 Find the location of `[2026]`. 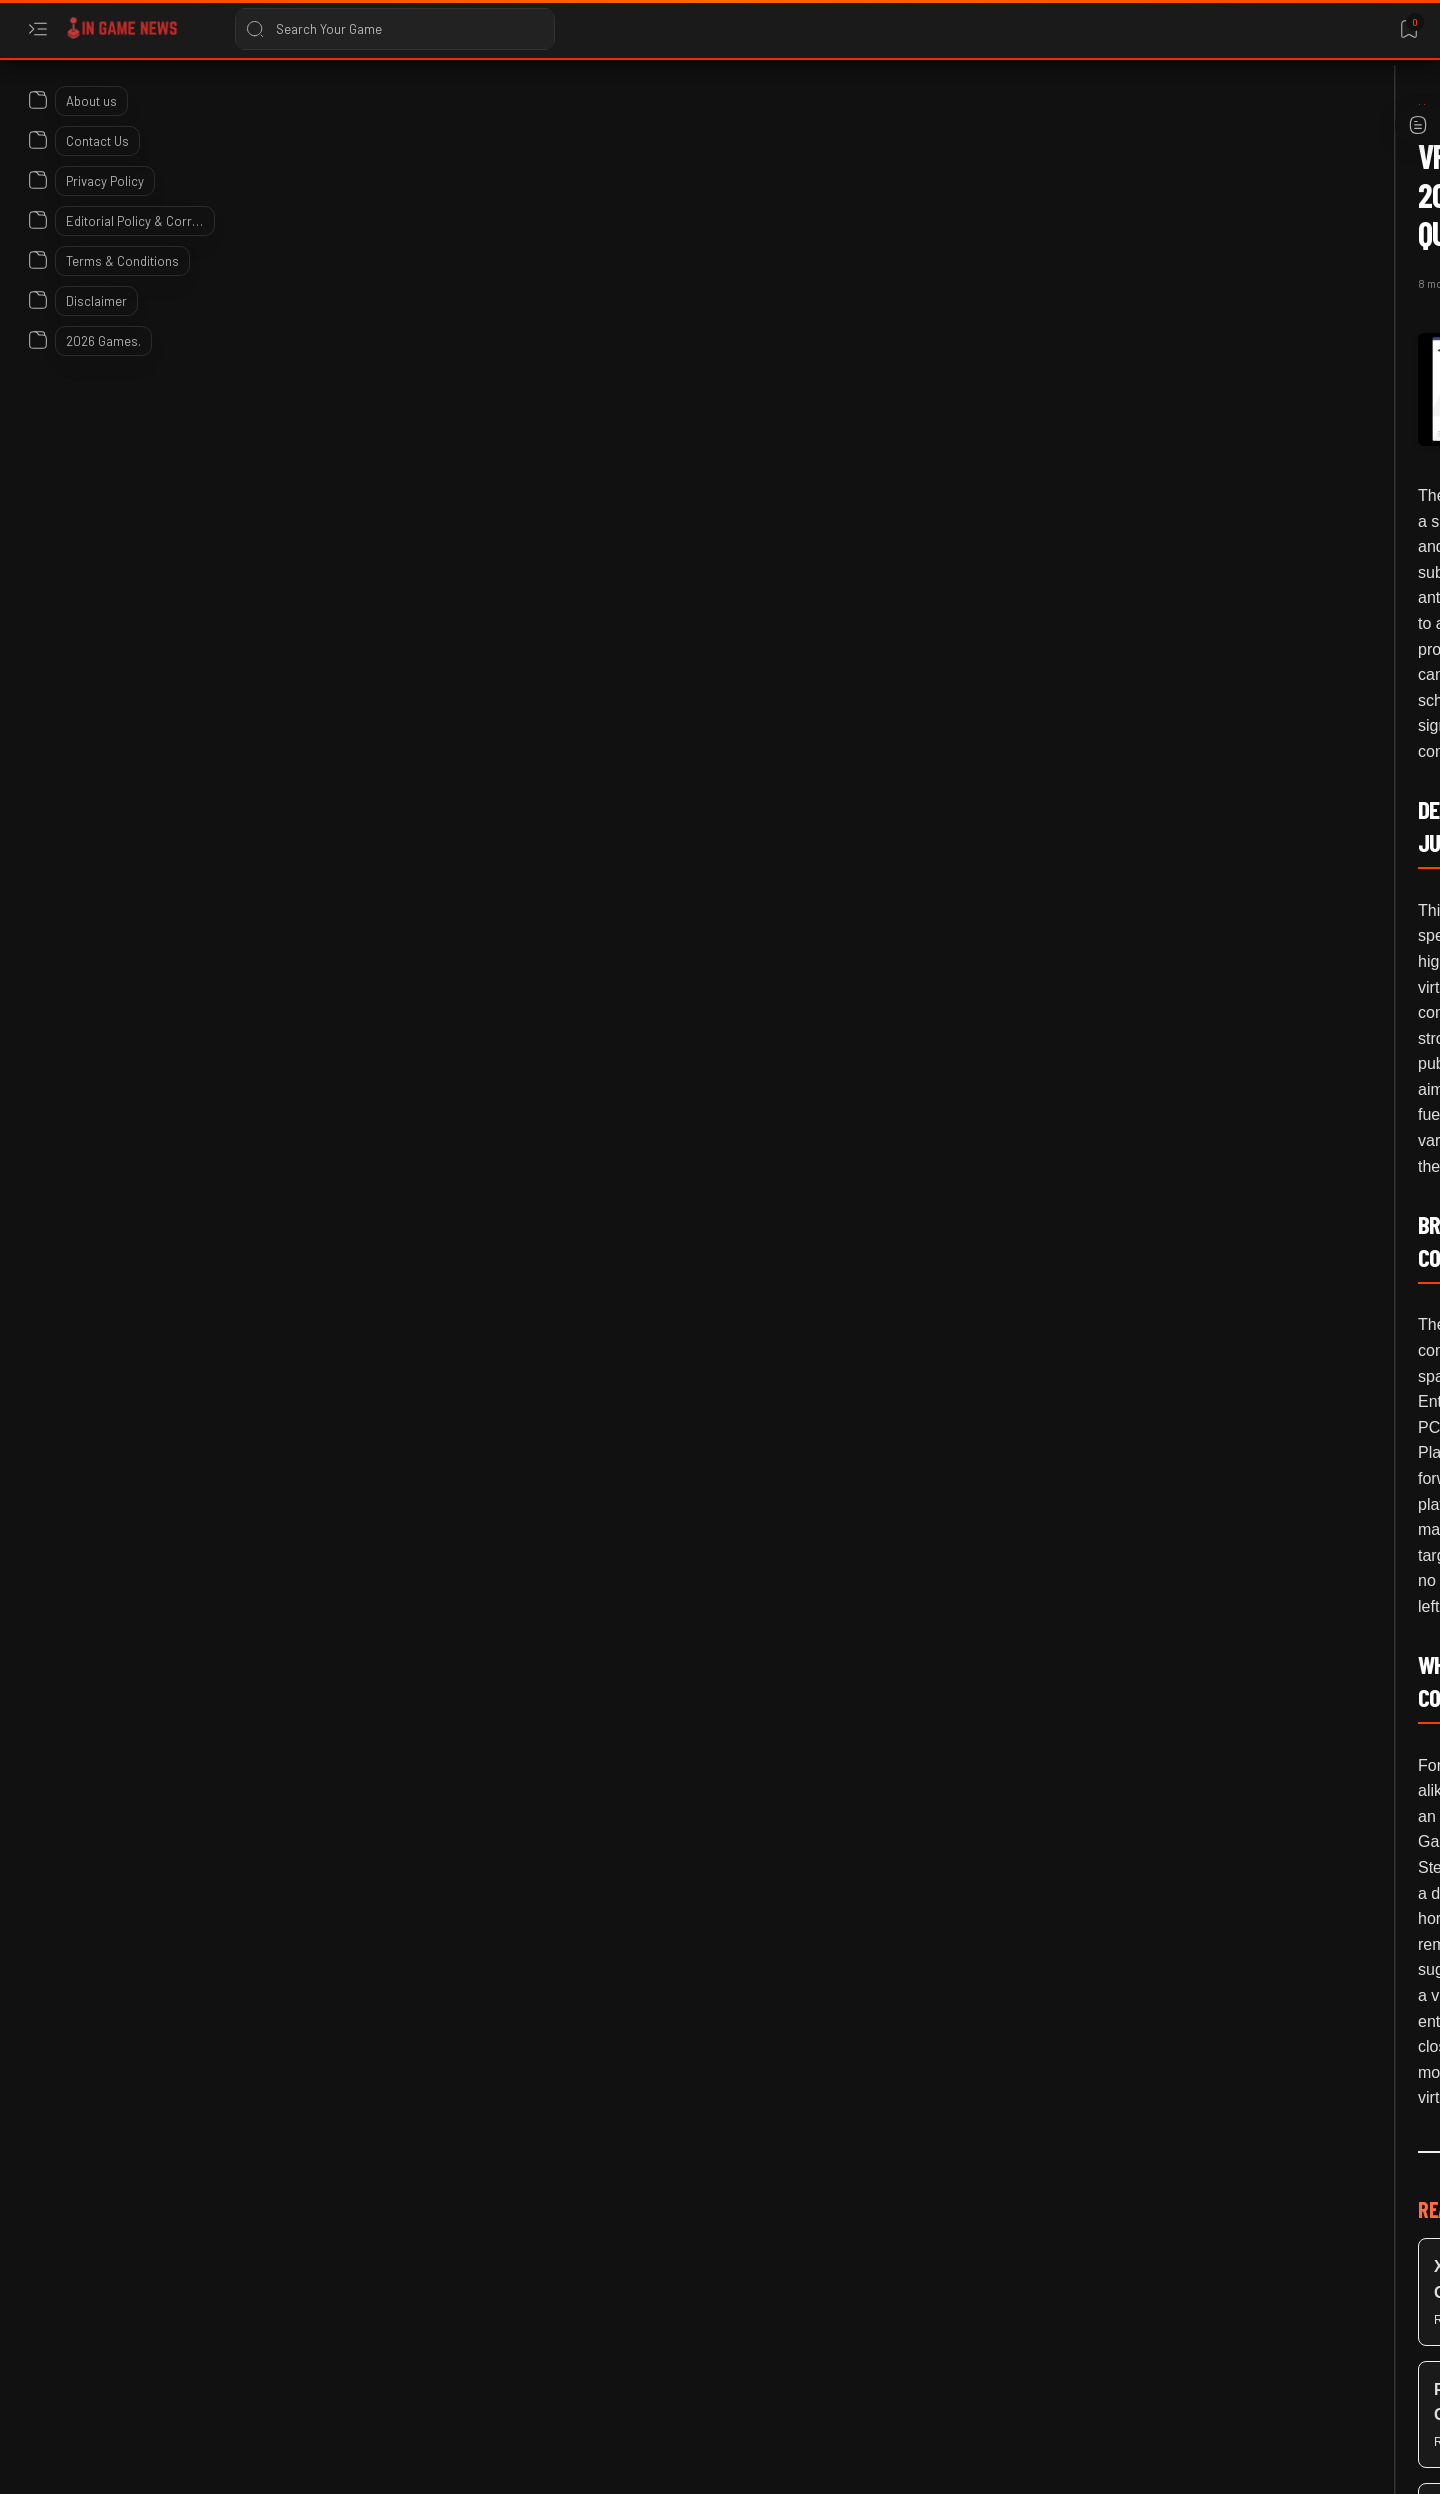

[2026] is located at coordinates (1130, 342).